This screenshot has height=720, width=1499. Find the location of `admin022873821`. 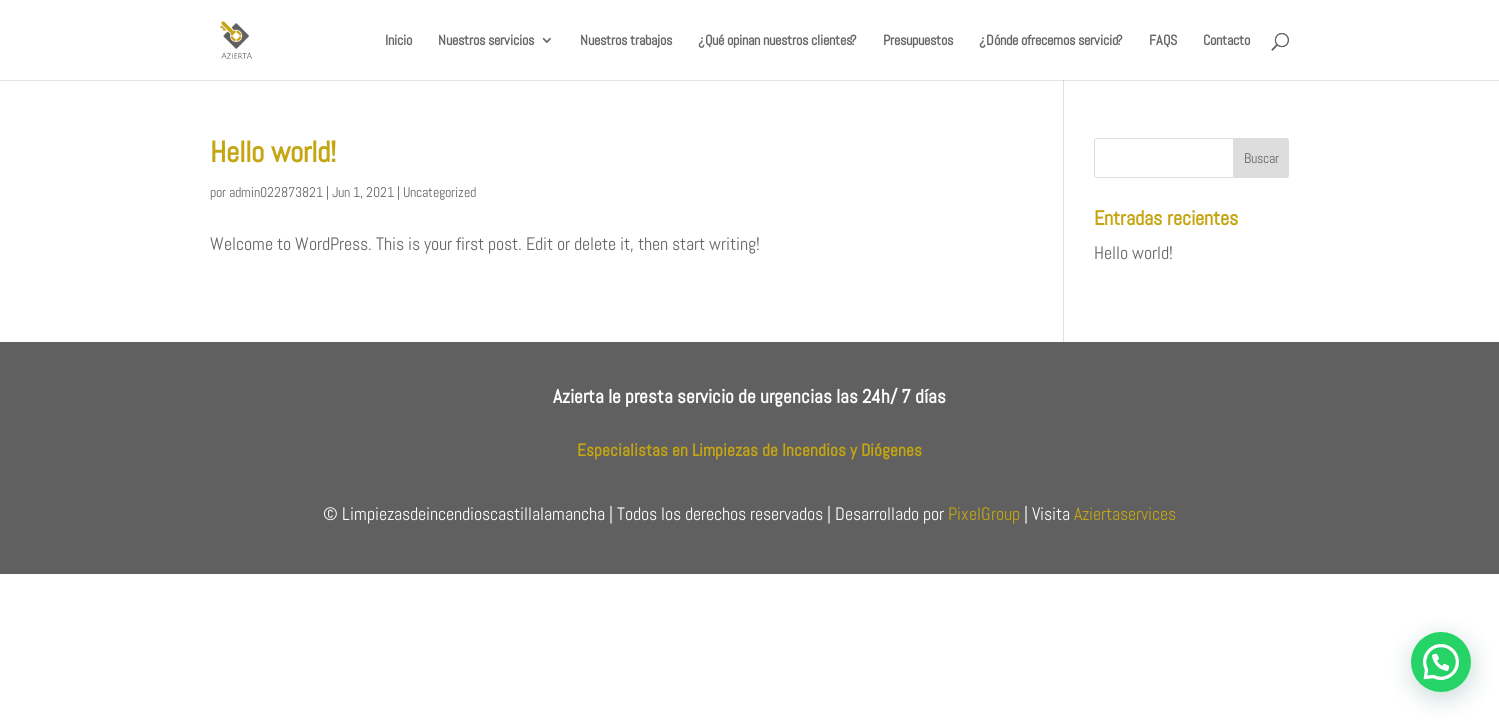

admin022873821 is located at coordinates (276, 192).